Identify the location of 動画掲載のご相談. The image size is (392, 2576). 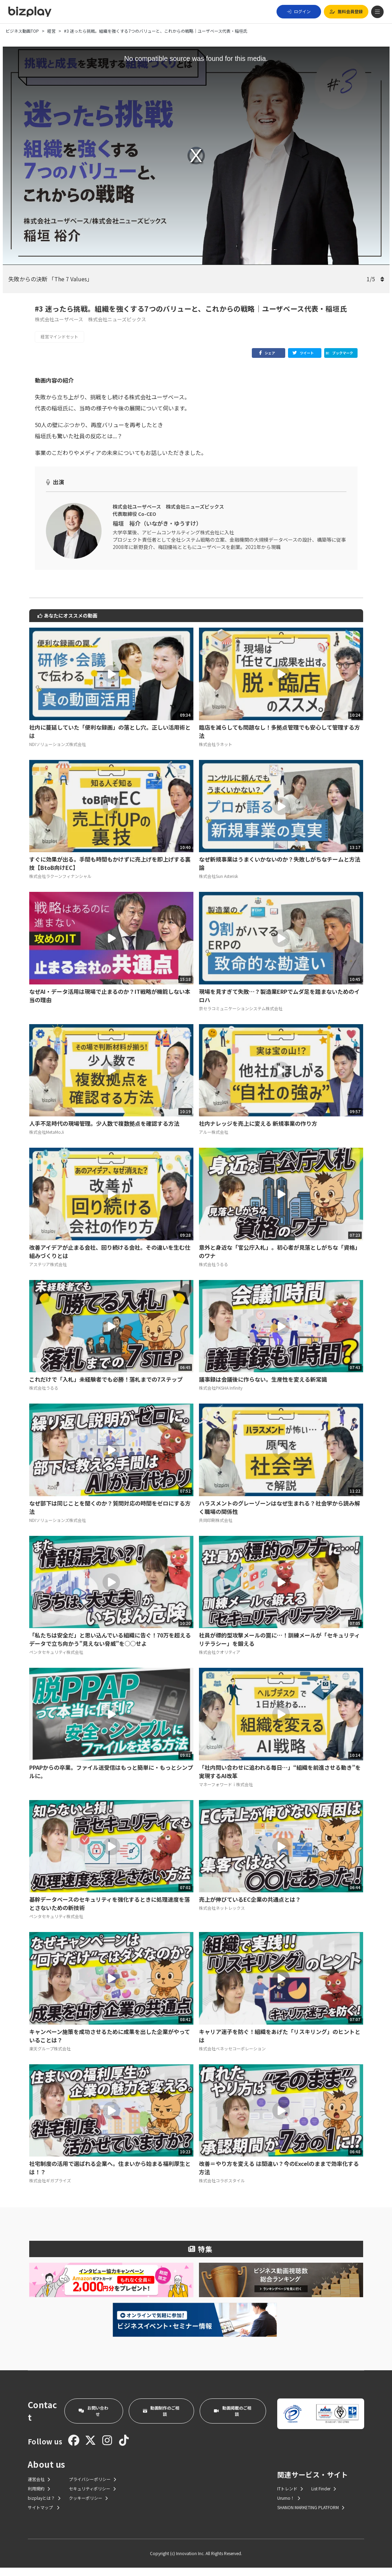
(232, 2419).